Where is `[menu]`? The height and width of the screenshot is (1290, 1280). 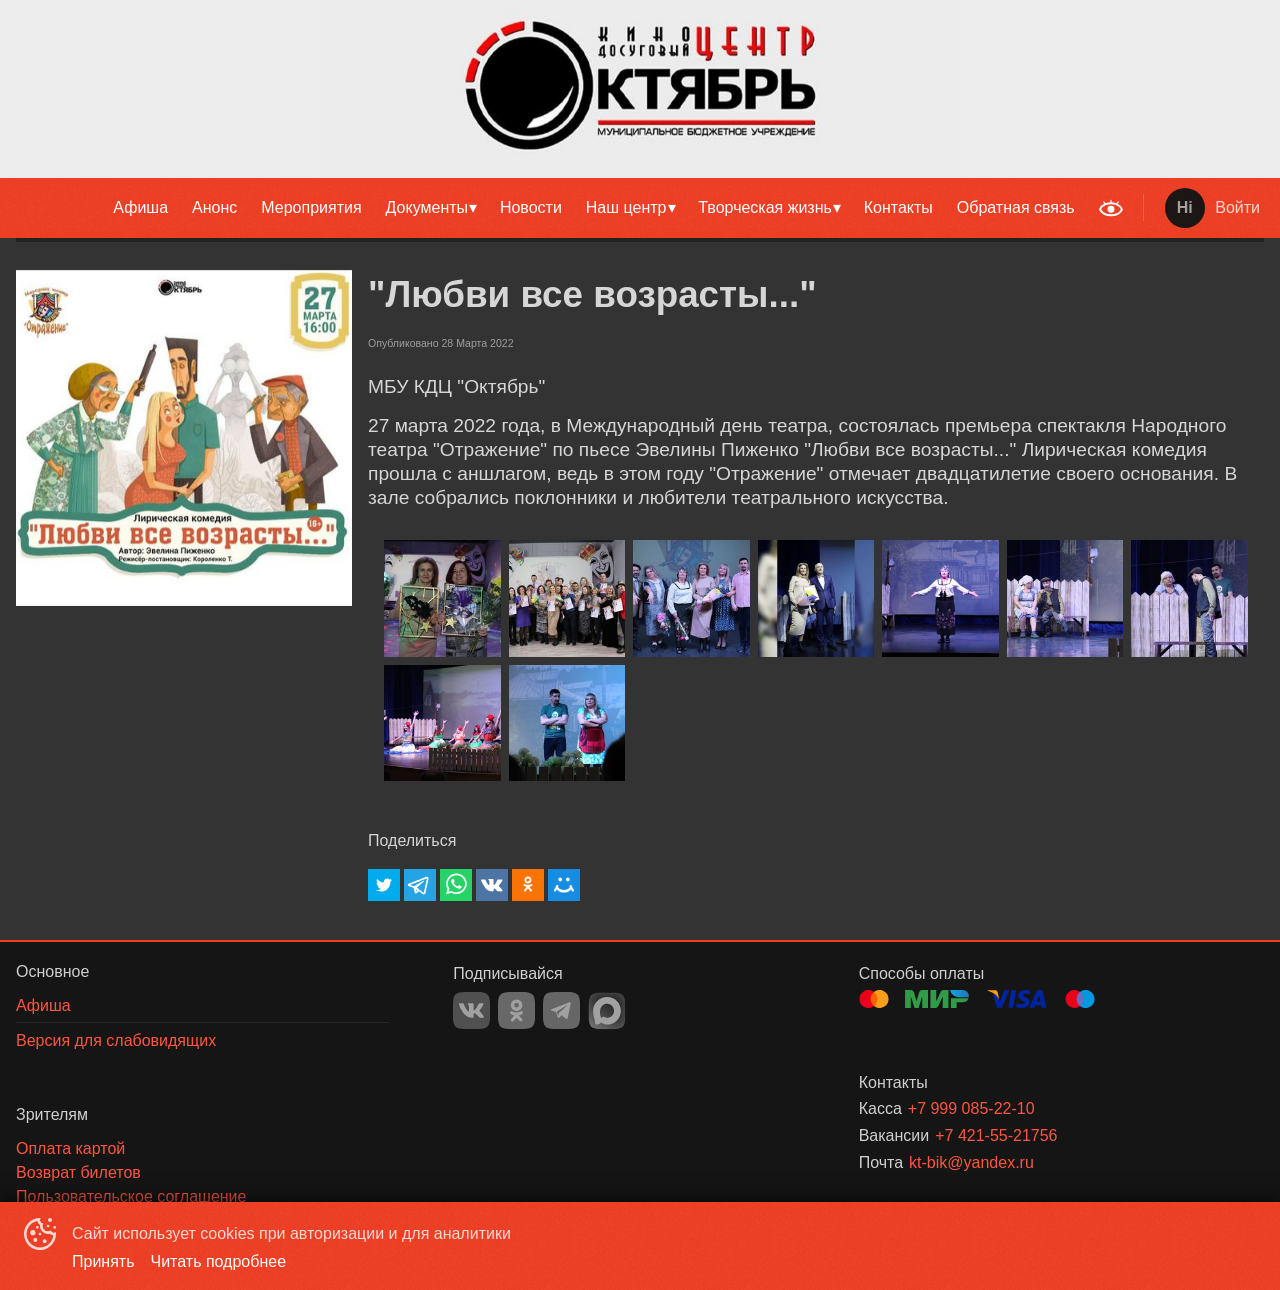
[menu] is located at coordinates (544, 208).